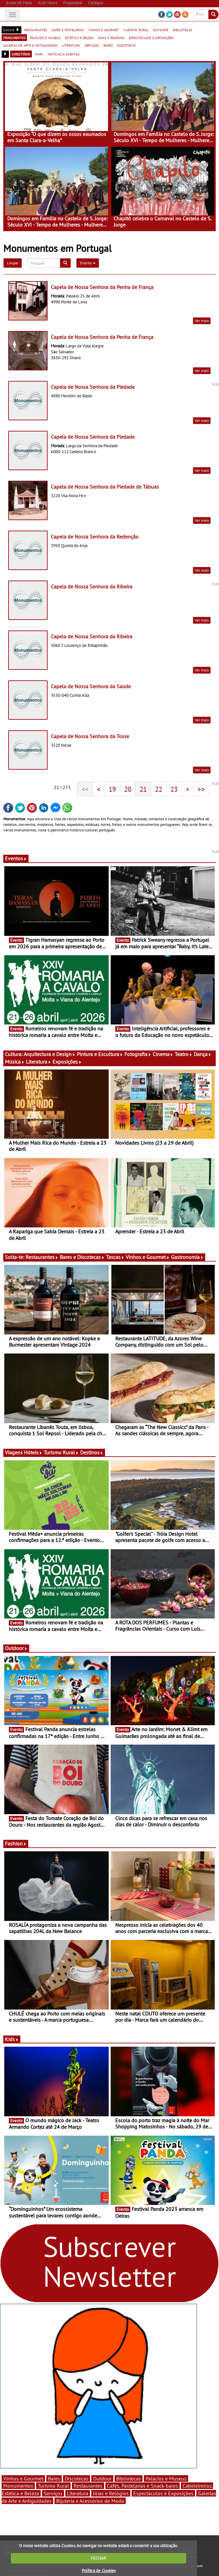  I want to click on bares, so click(108, 45).